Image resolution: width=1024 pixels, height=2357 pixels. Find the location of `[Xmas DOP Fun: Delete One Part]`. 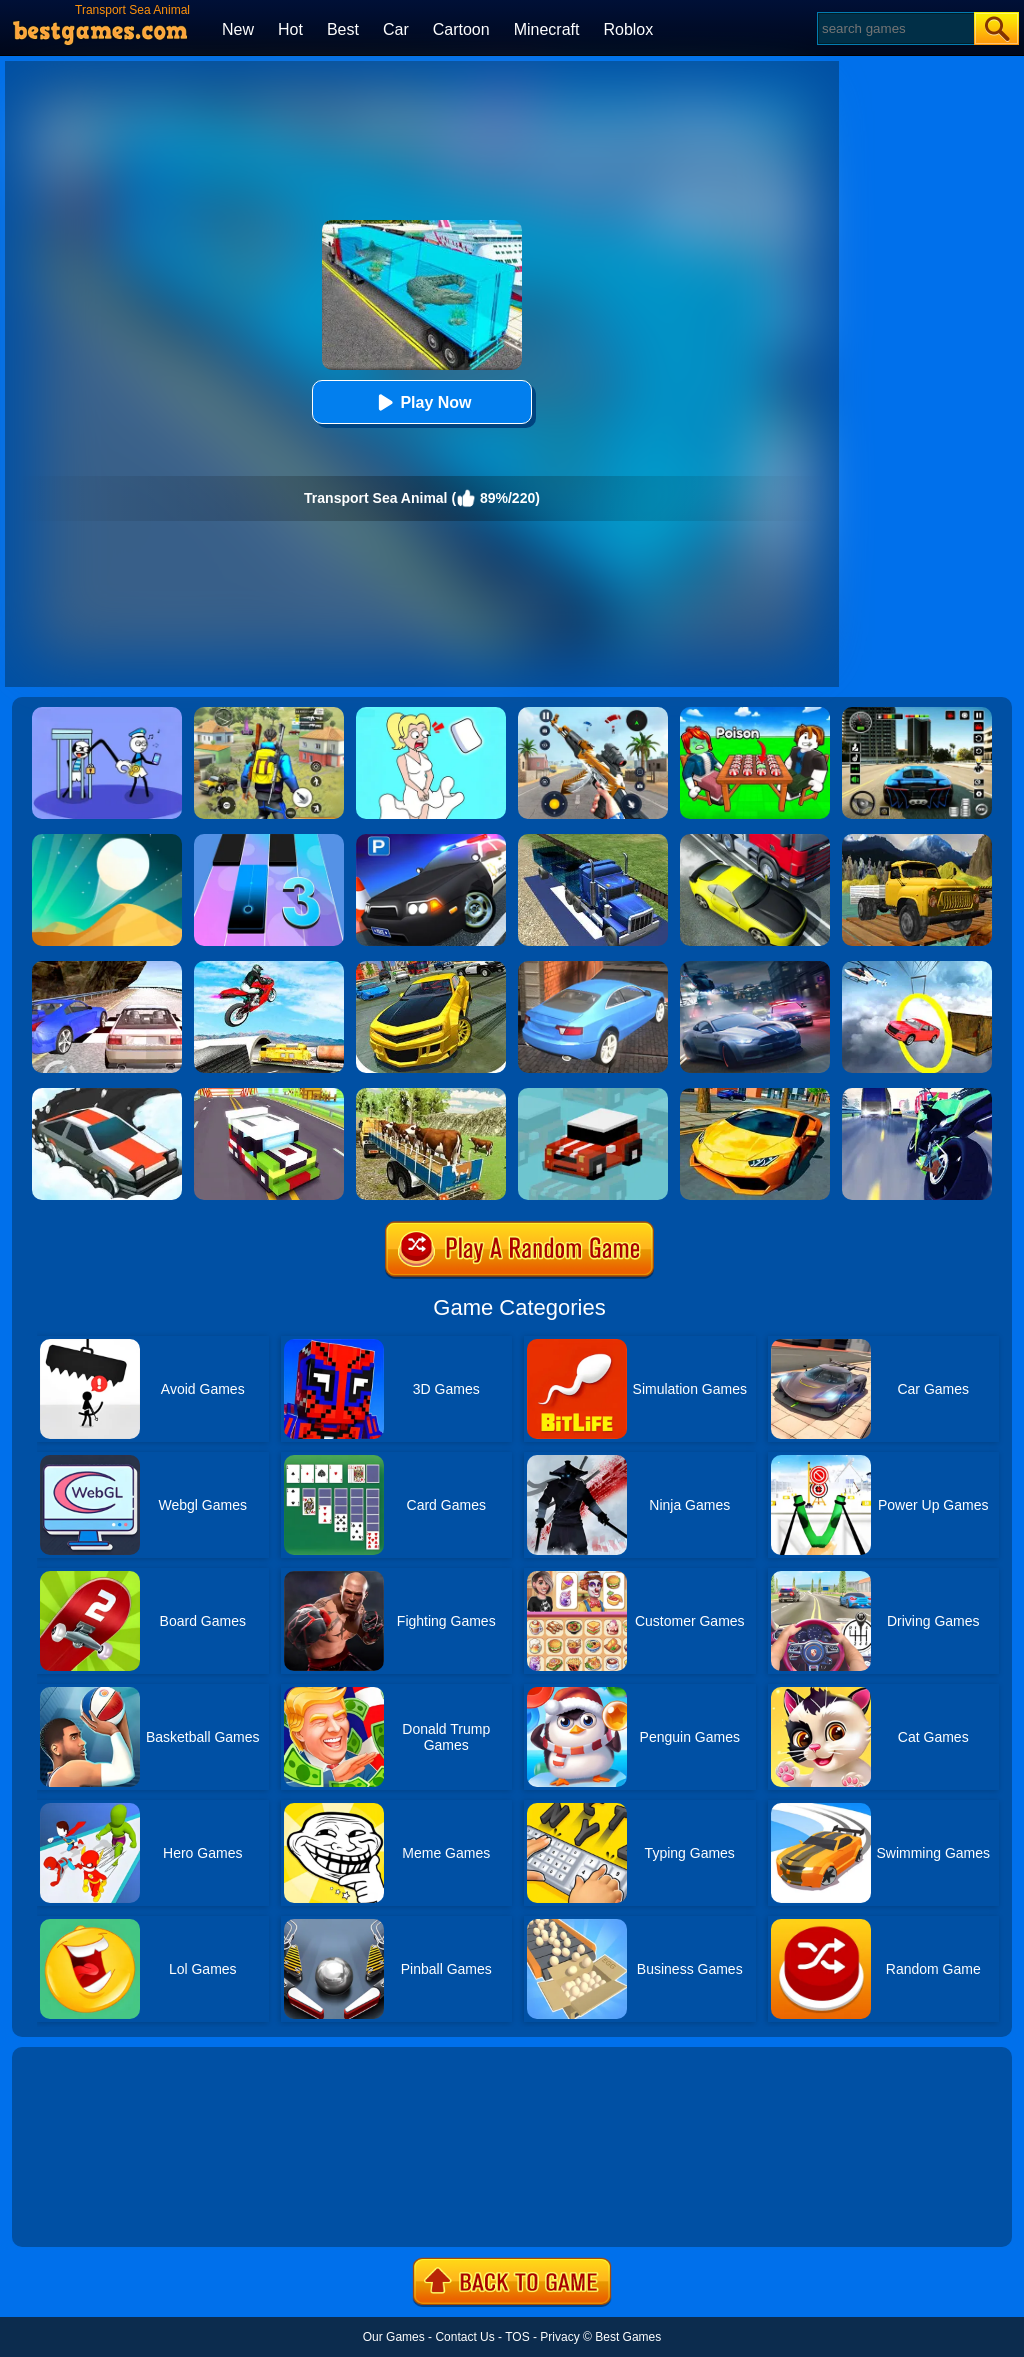

[Xmas DOP Fun: Delete One Part] is located at coordinates (431, 714).